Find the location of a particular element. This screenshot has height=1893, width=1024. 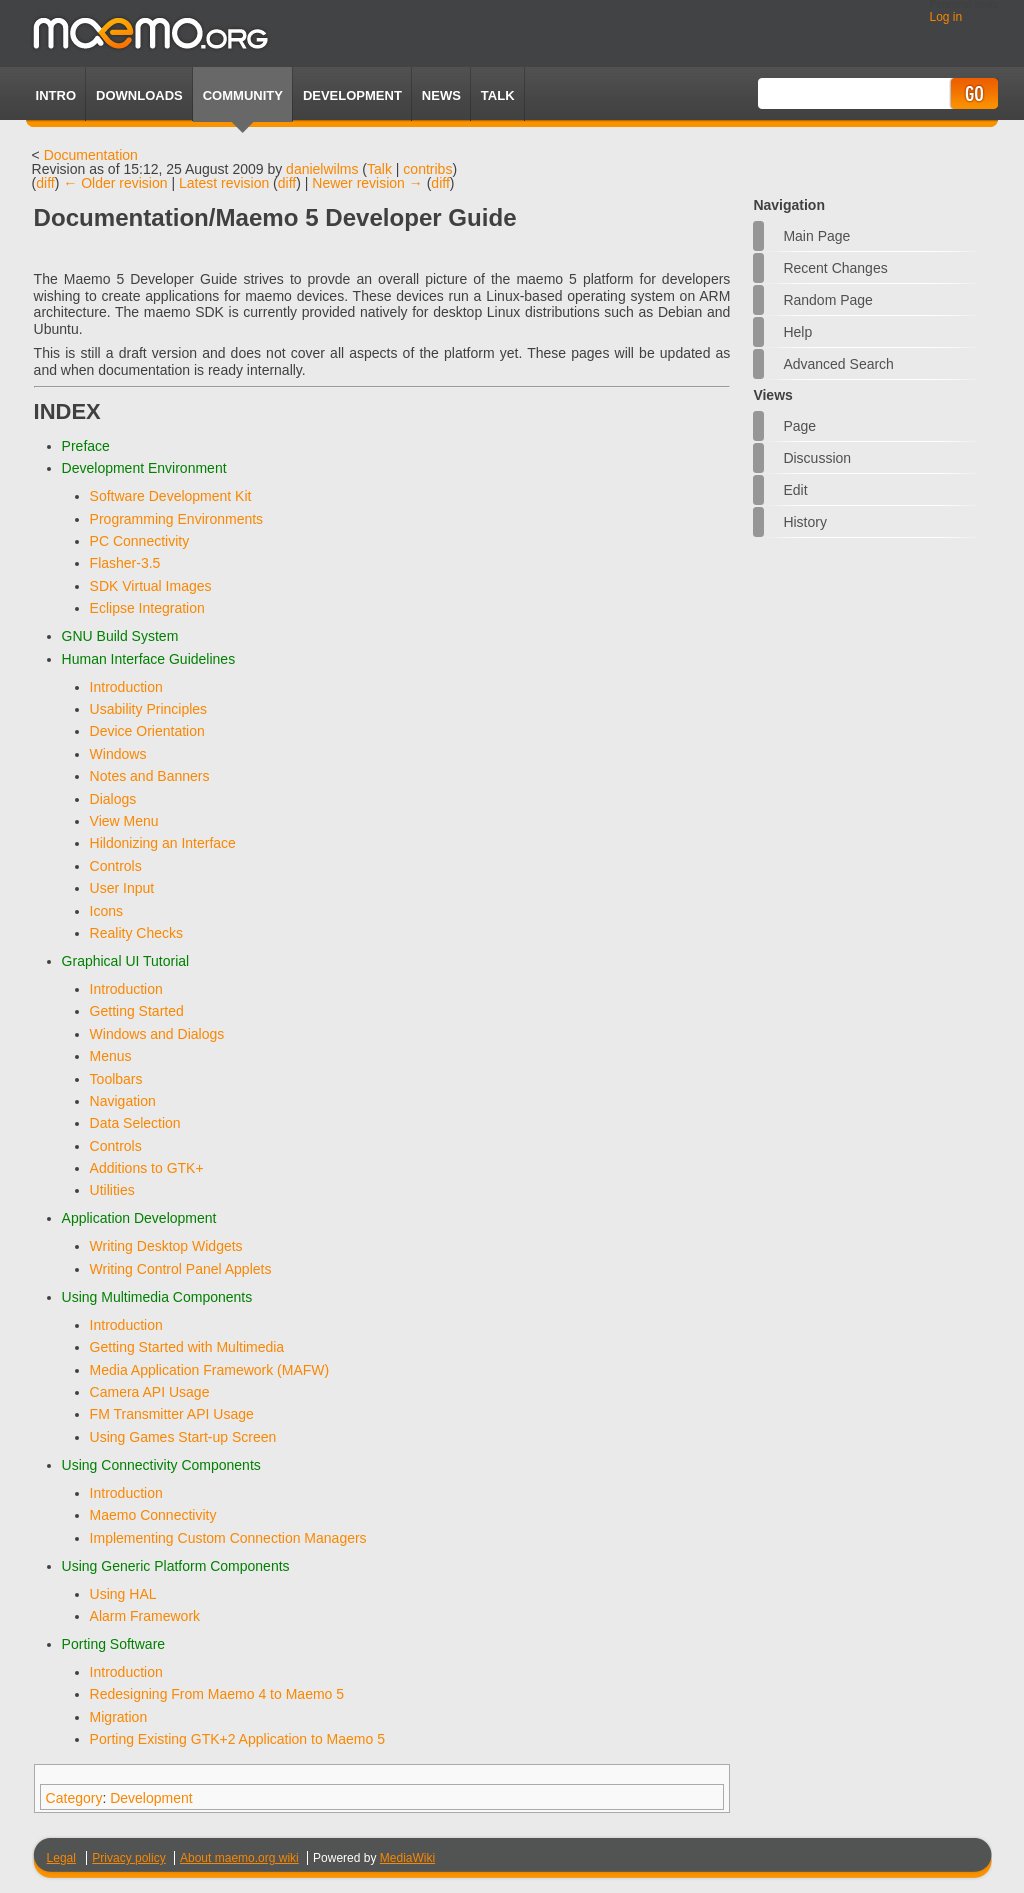

Camera API Usage is located at coordinates (150, 1392).